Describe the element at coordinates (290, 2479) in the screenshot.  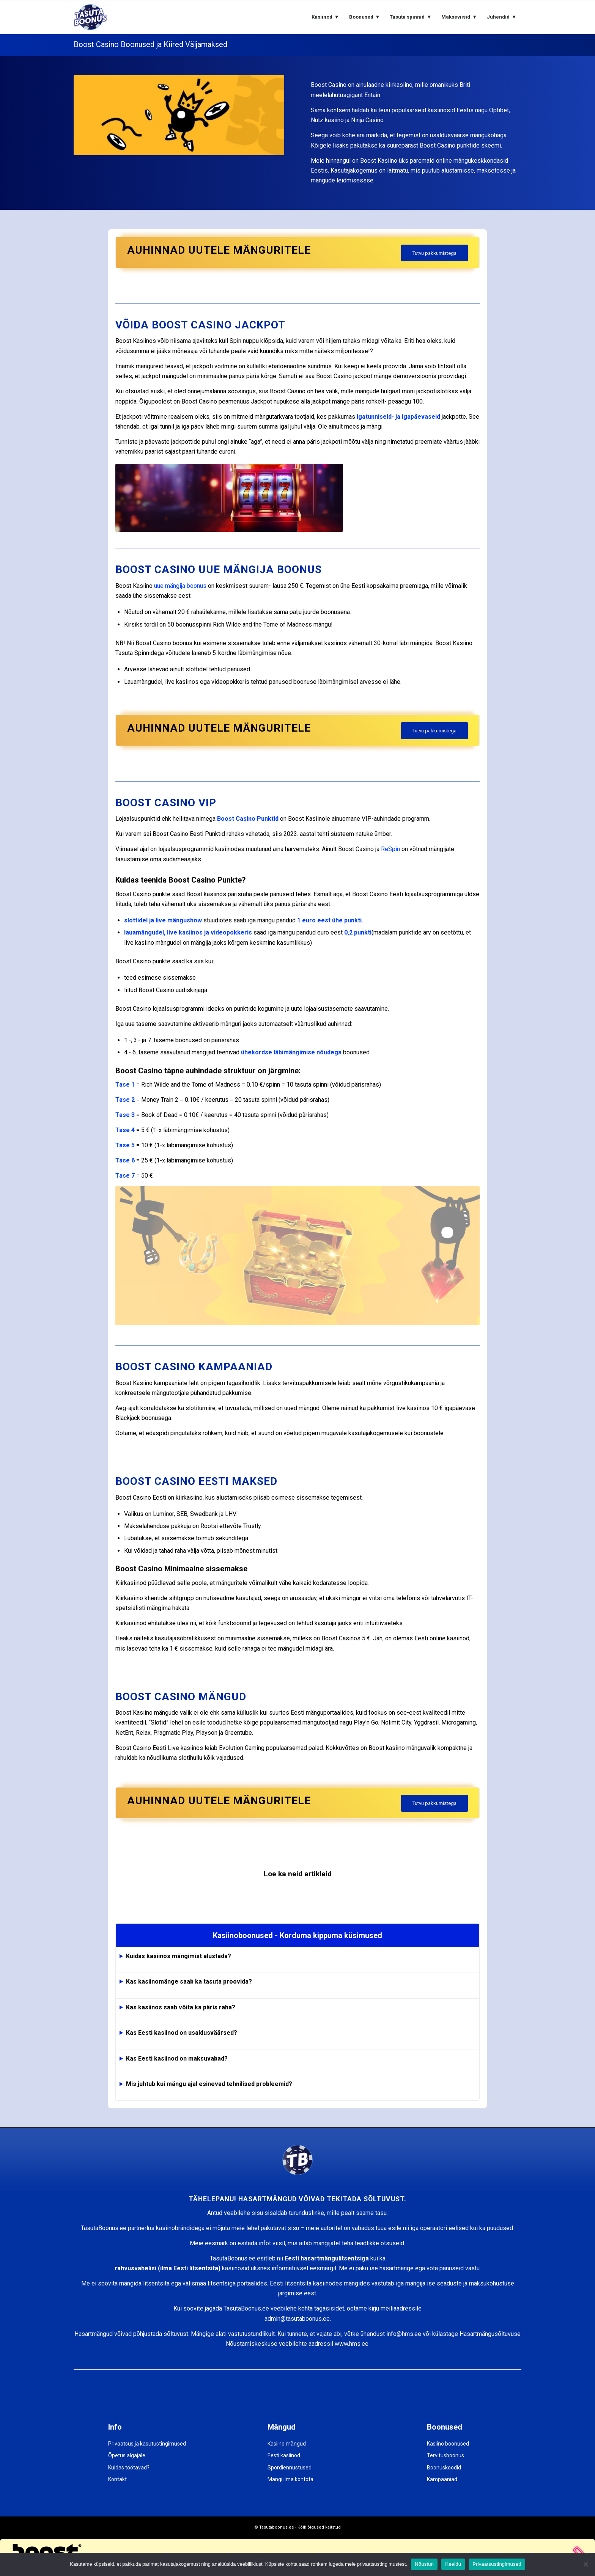
I see `Mängi ilma kontota` at that location.